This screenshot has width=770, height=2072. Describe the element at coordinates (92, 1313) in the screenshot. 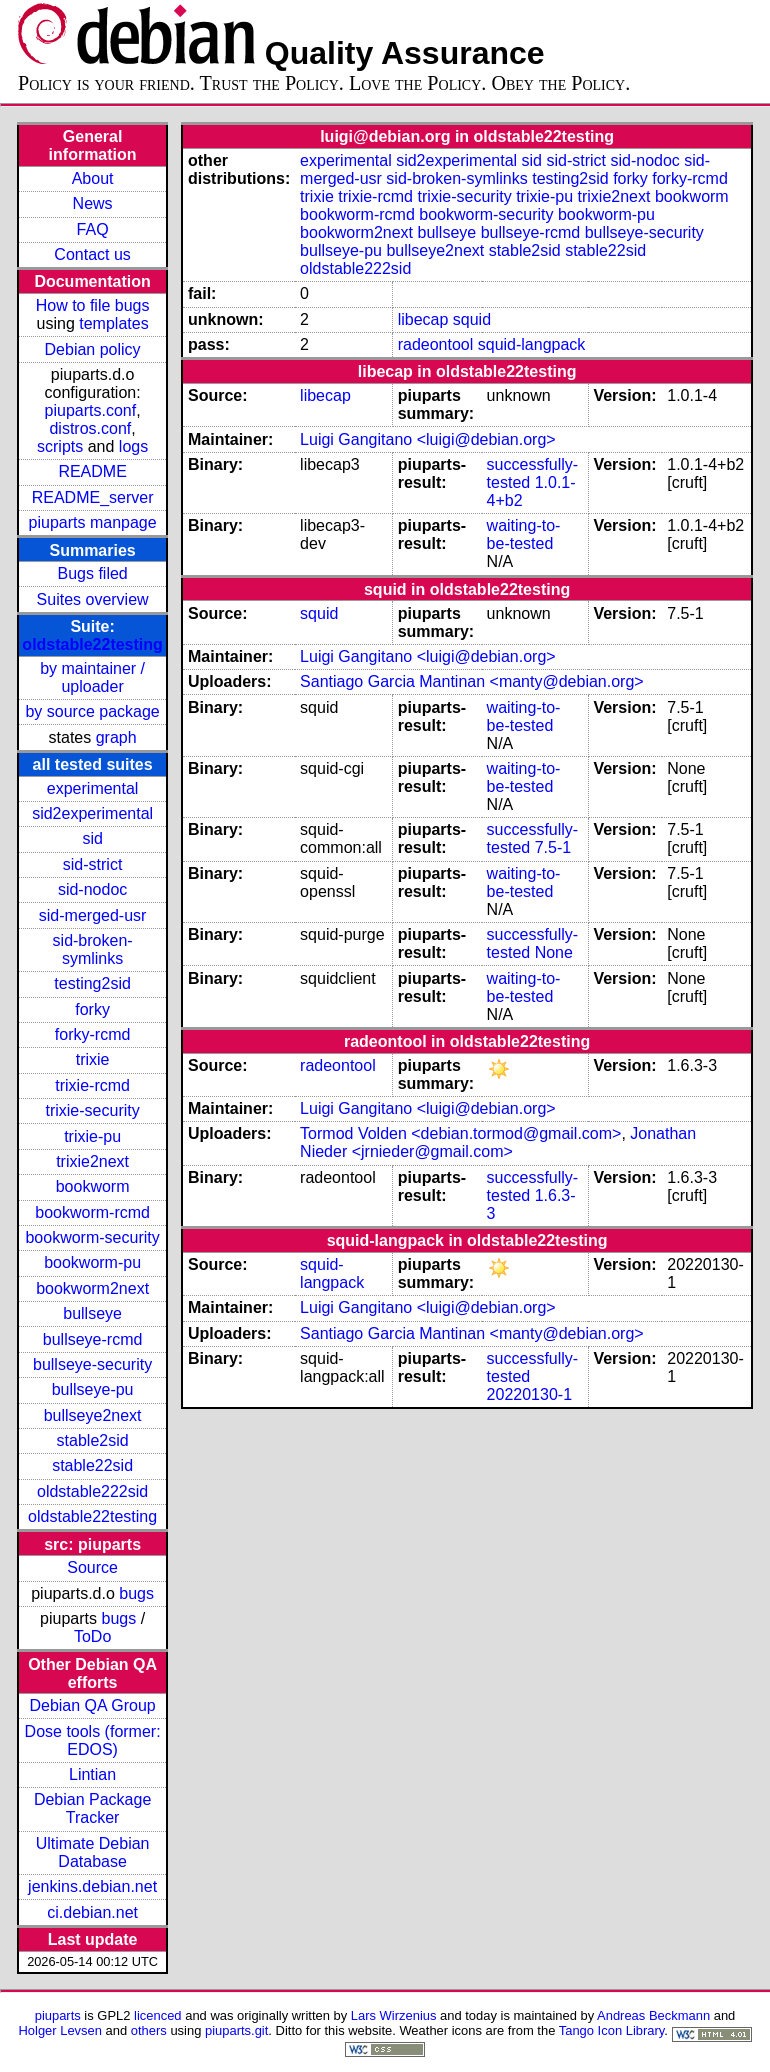

I see `bullseye` at that location.